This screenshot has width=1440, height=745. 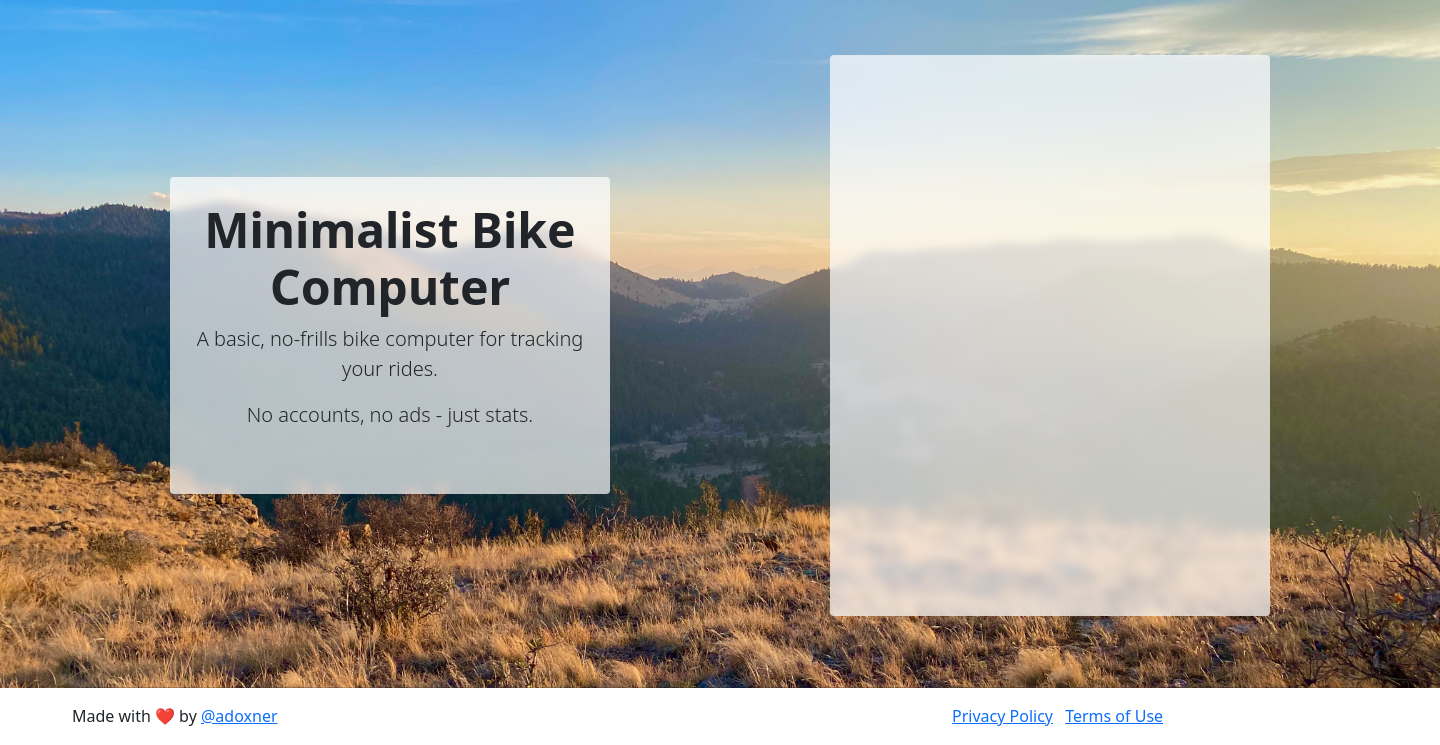 I want to click on Terms of Use, so click(x=1114, y=716).